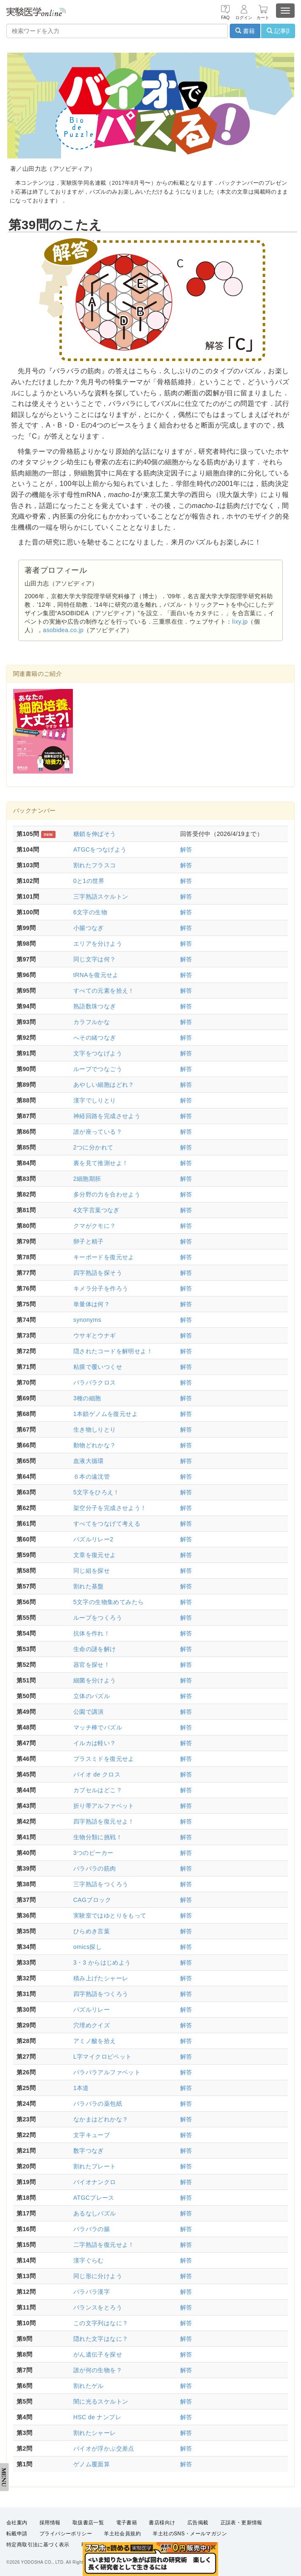 This screenshot has width=301, height=2576. What do you see at coordinates (110, 1508) in the screenshot?
I see `架空分子を完成させよう！` at bounding box center [110, 1508].